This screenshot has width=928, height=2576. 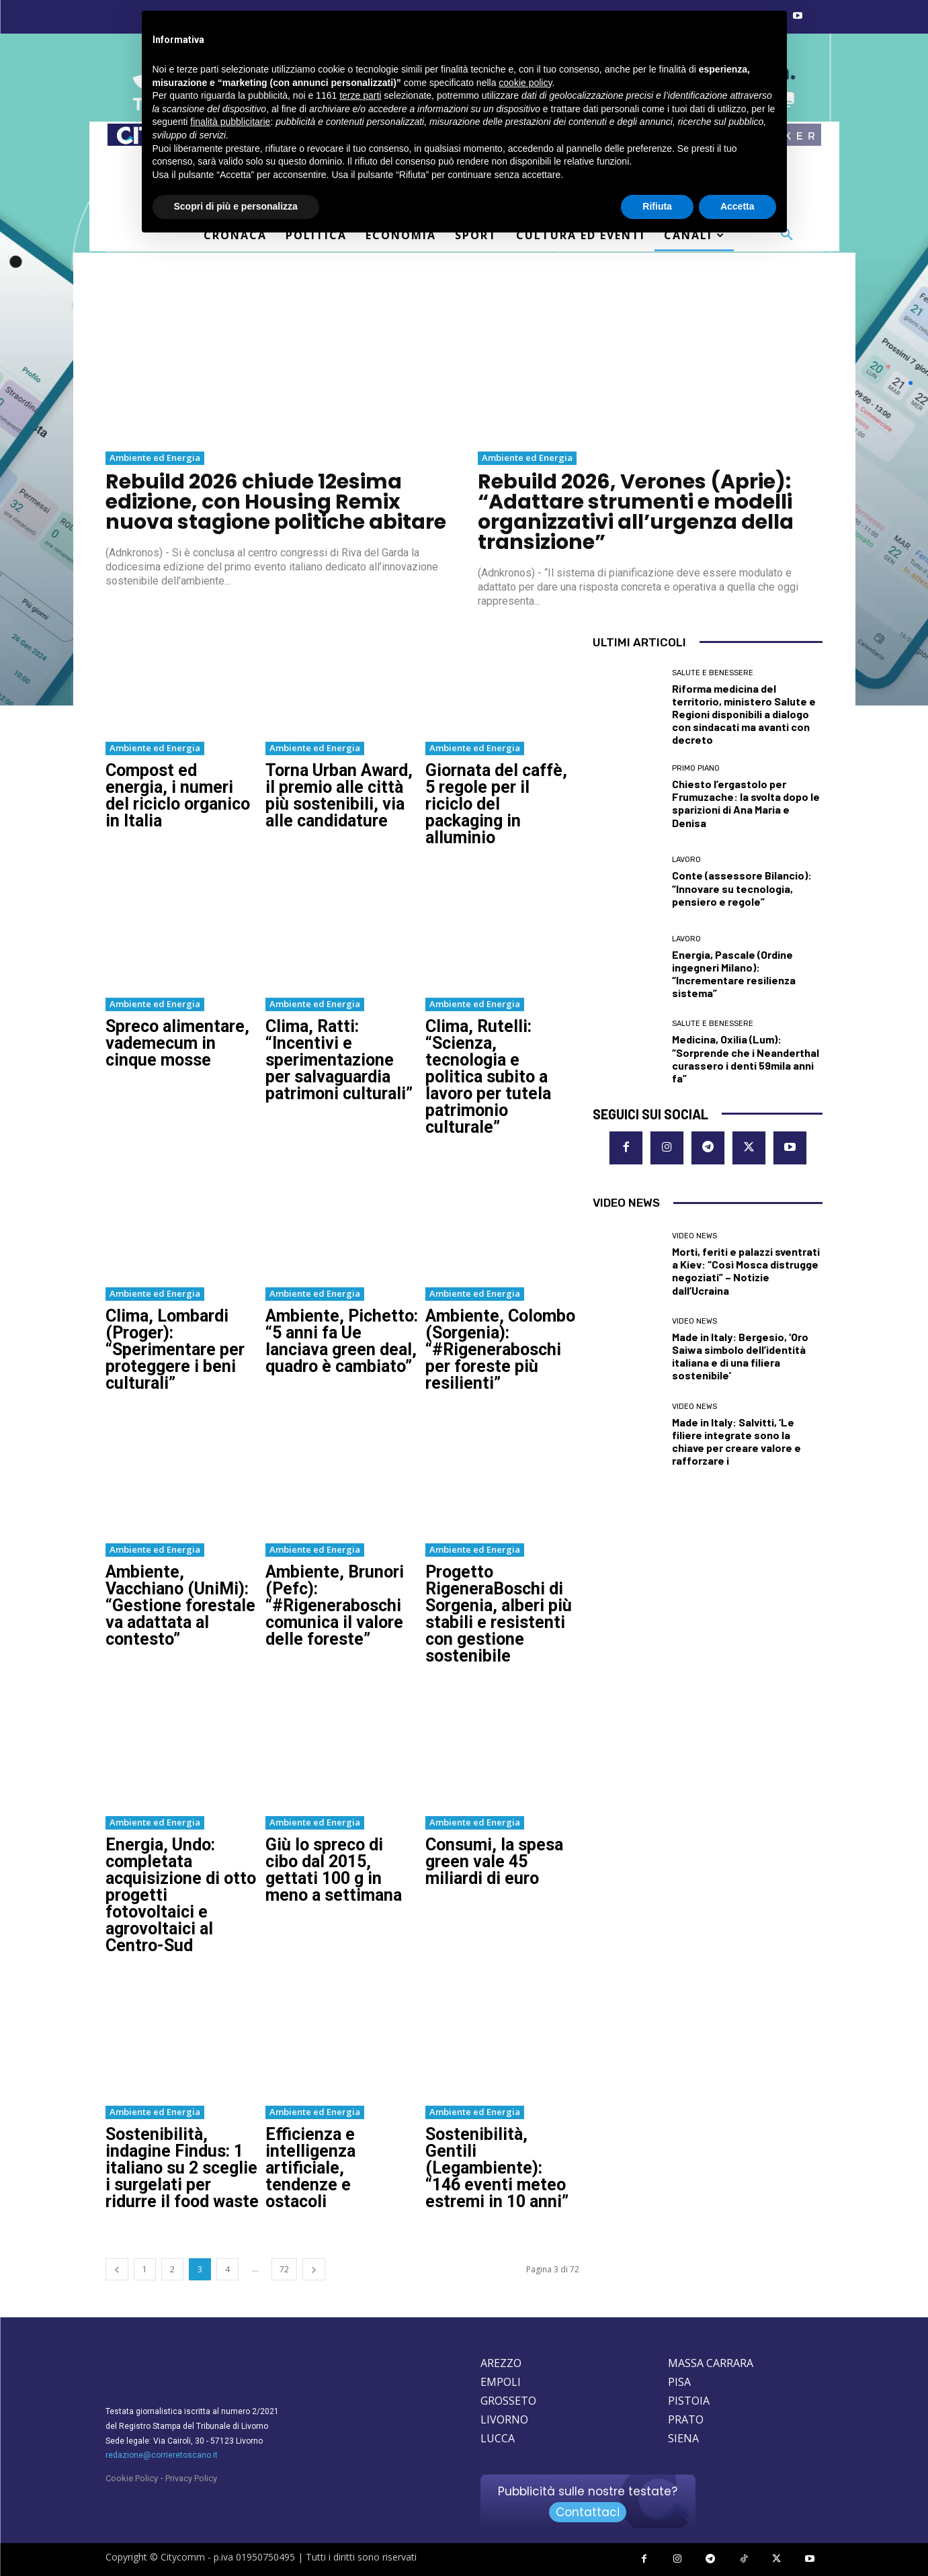 I want to click on PISTOIA, so click(x=689, y=2400).